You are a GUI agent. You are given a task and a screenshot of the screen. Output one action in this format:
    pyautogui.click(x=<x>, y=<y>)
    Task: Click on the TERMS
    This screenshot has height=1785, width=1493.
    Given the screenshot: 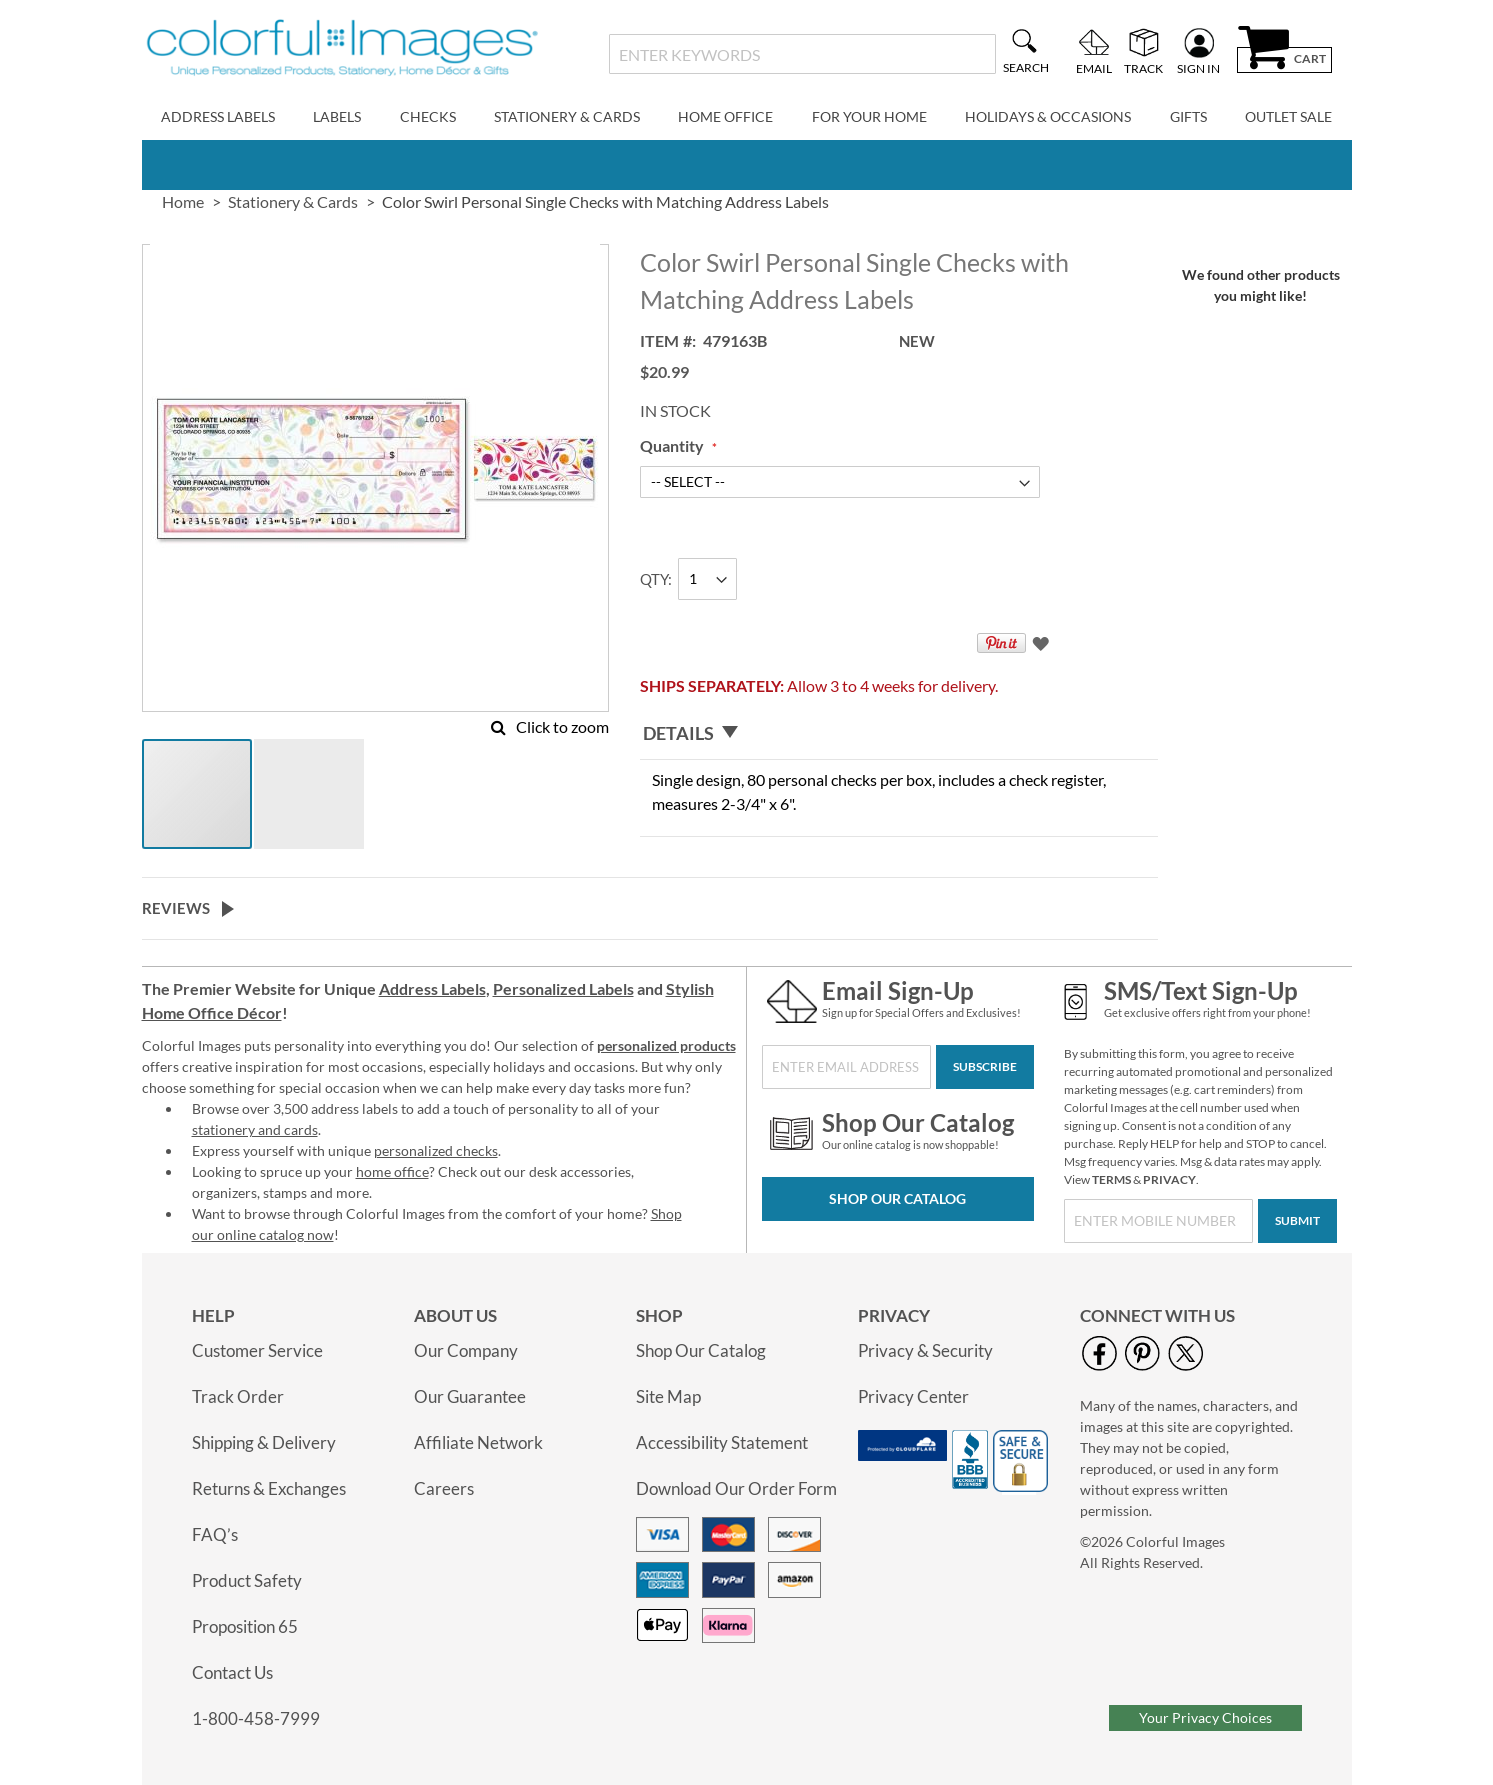 What is the action you would take?
    pyautogui.click(x=1111, y=1179)
    